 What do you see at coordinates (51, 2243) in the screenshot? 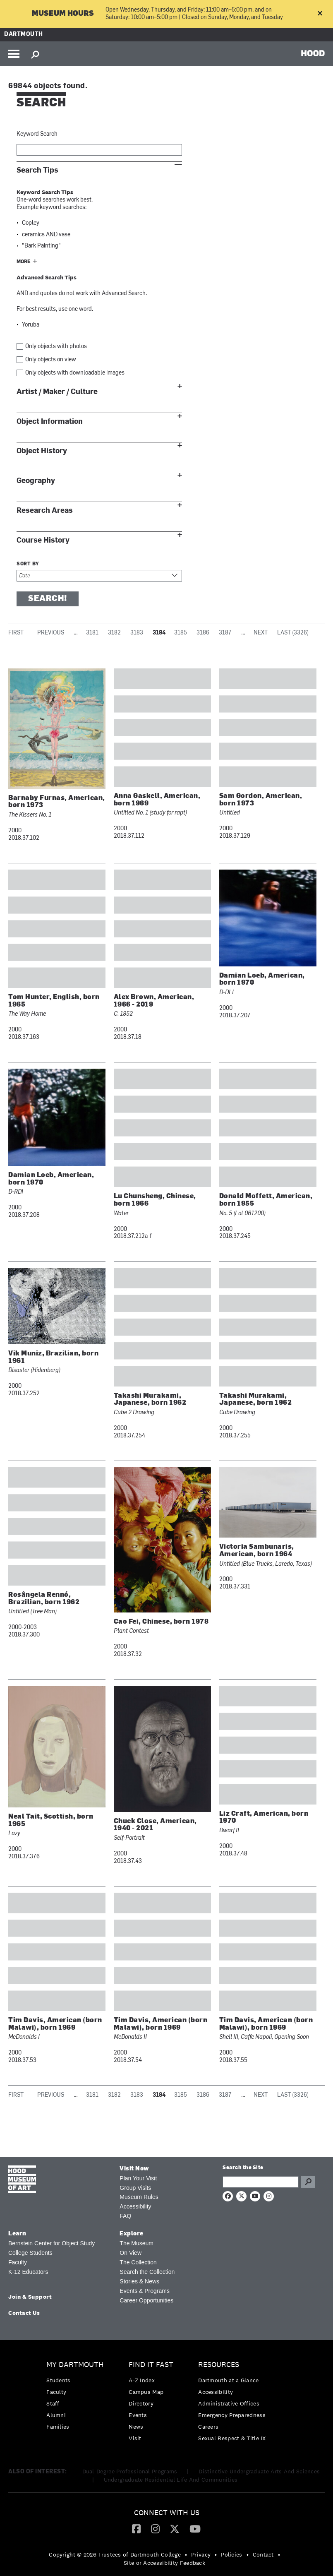
I see `Bernstein Center for Object Study` at bounding box center [51, 2243].